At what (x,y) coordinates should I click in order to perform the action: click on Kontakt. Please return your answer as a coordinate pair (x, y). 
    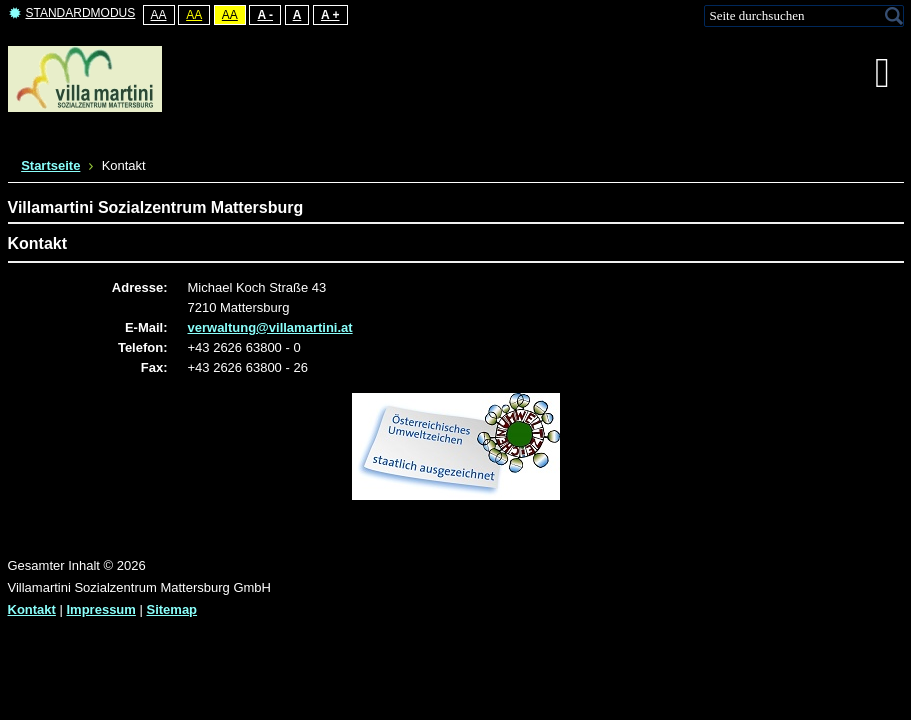
    Looking at the image, I should click on (32, 609).